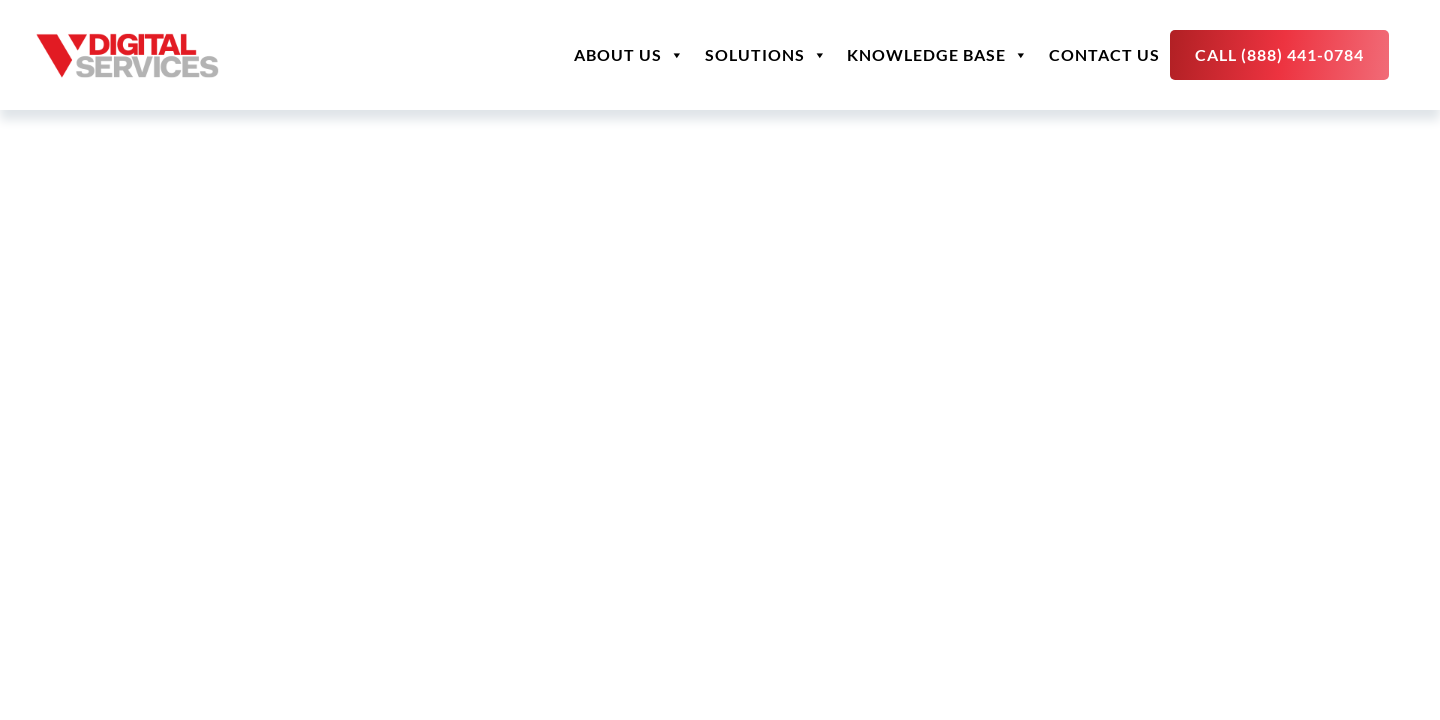  What do you see at coordinates (766, 55) in the screenshot?
I see `Solutions` at bounding box center [766, 55].